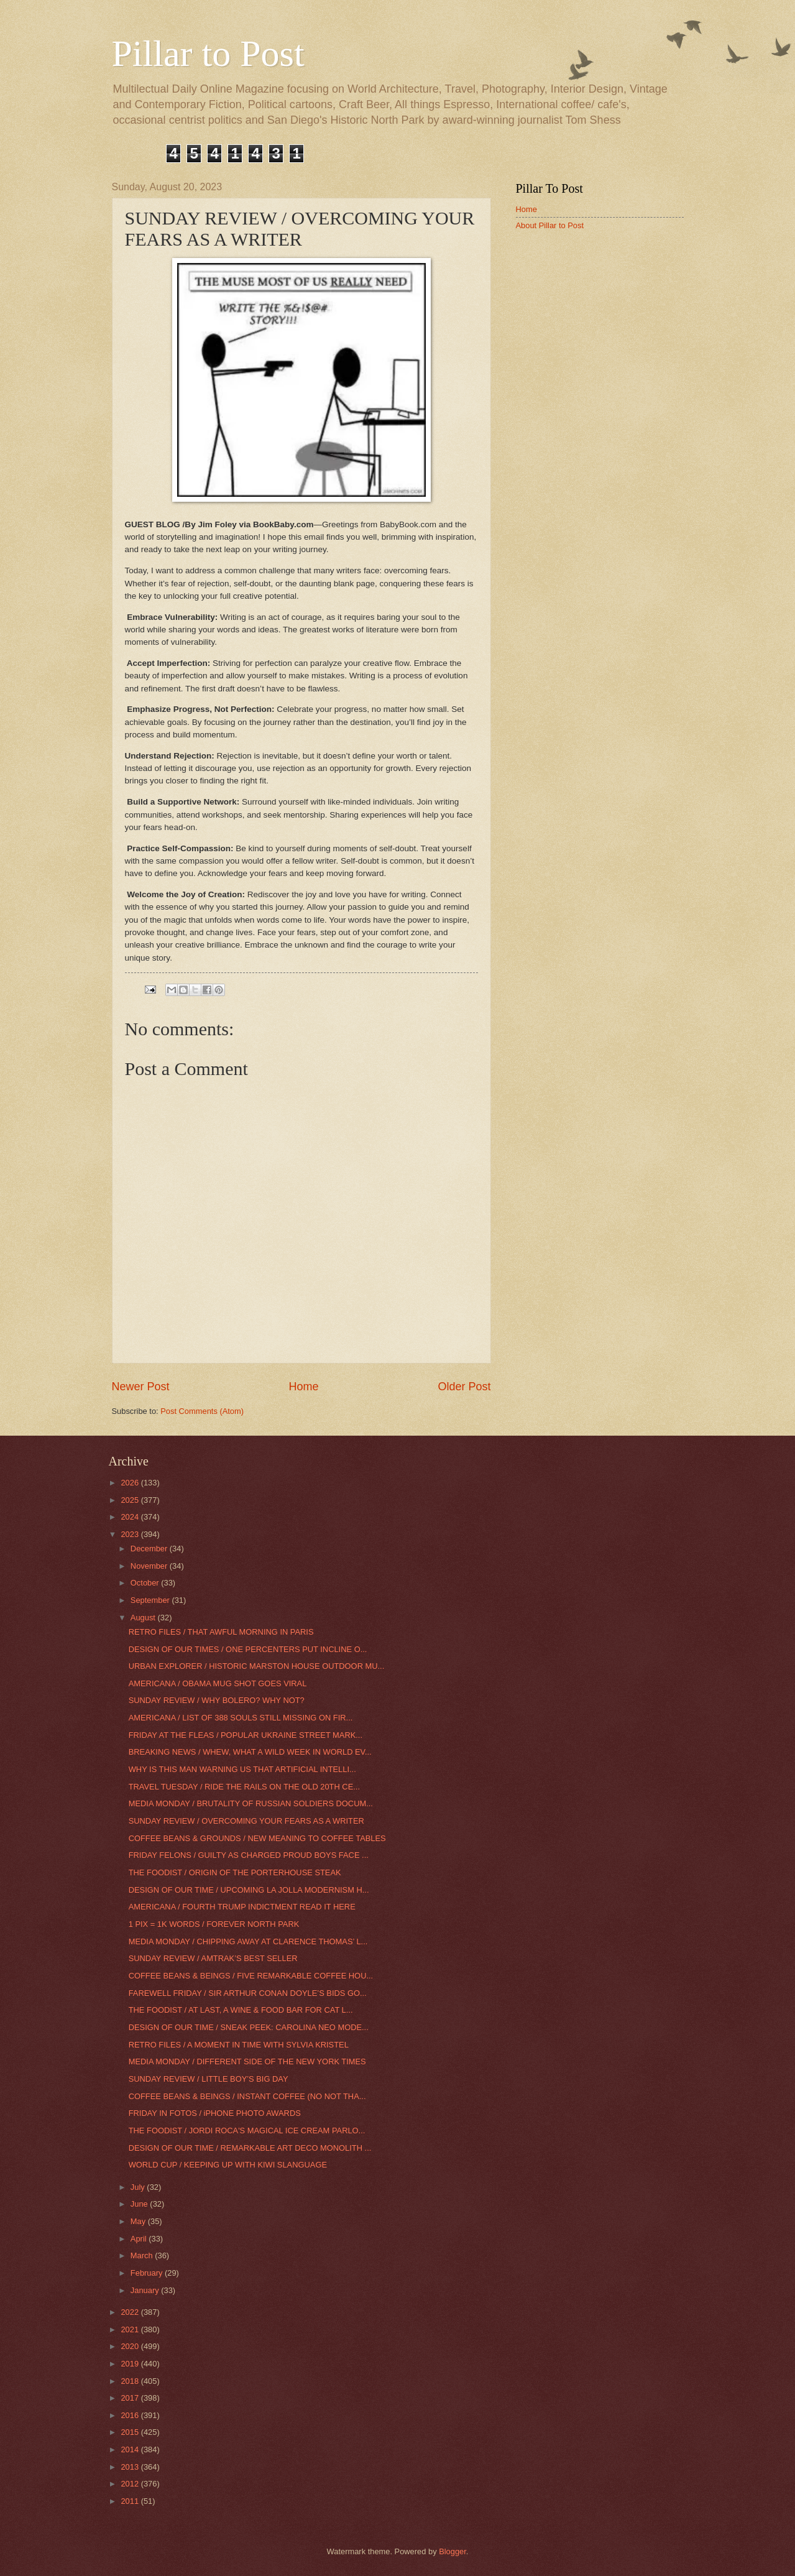 This screenshot has width=795, height=2576. I want to click on THE FOODIST / AT LAST, A WINE & FOOD BAR FOR CAT L..., so click(241, 2010).